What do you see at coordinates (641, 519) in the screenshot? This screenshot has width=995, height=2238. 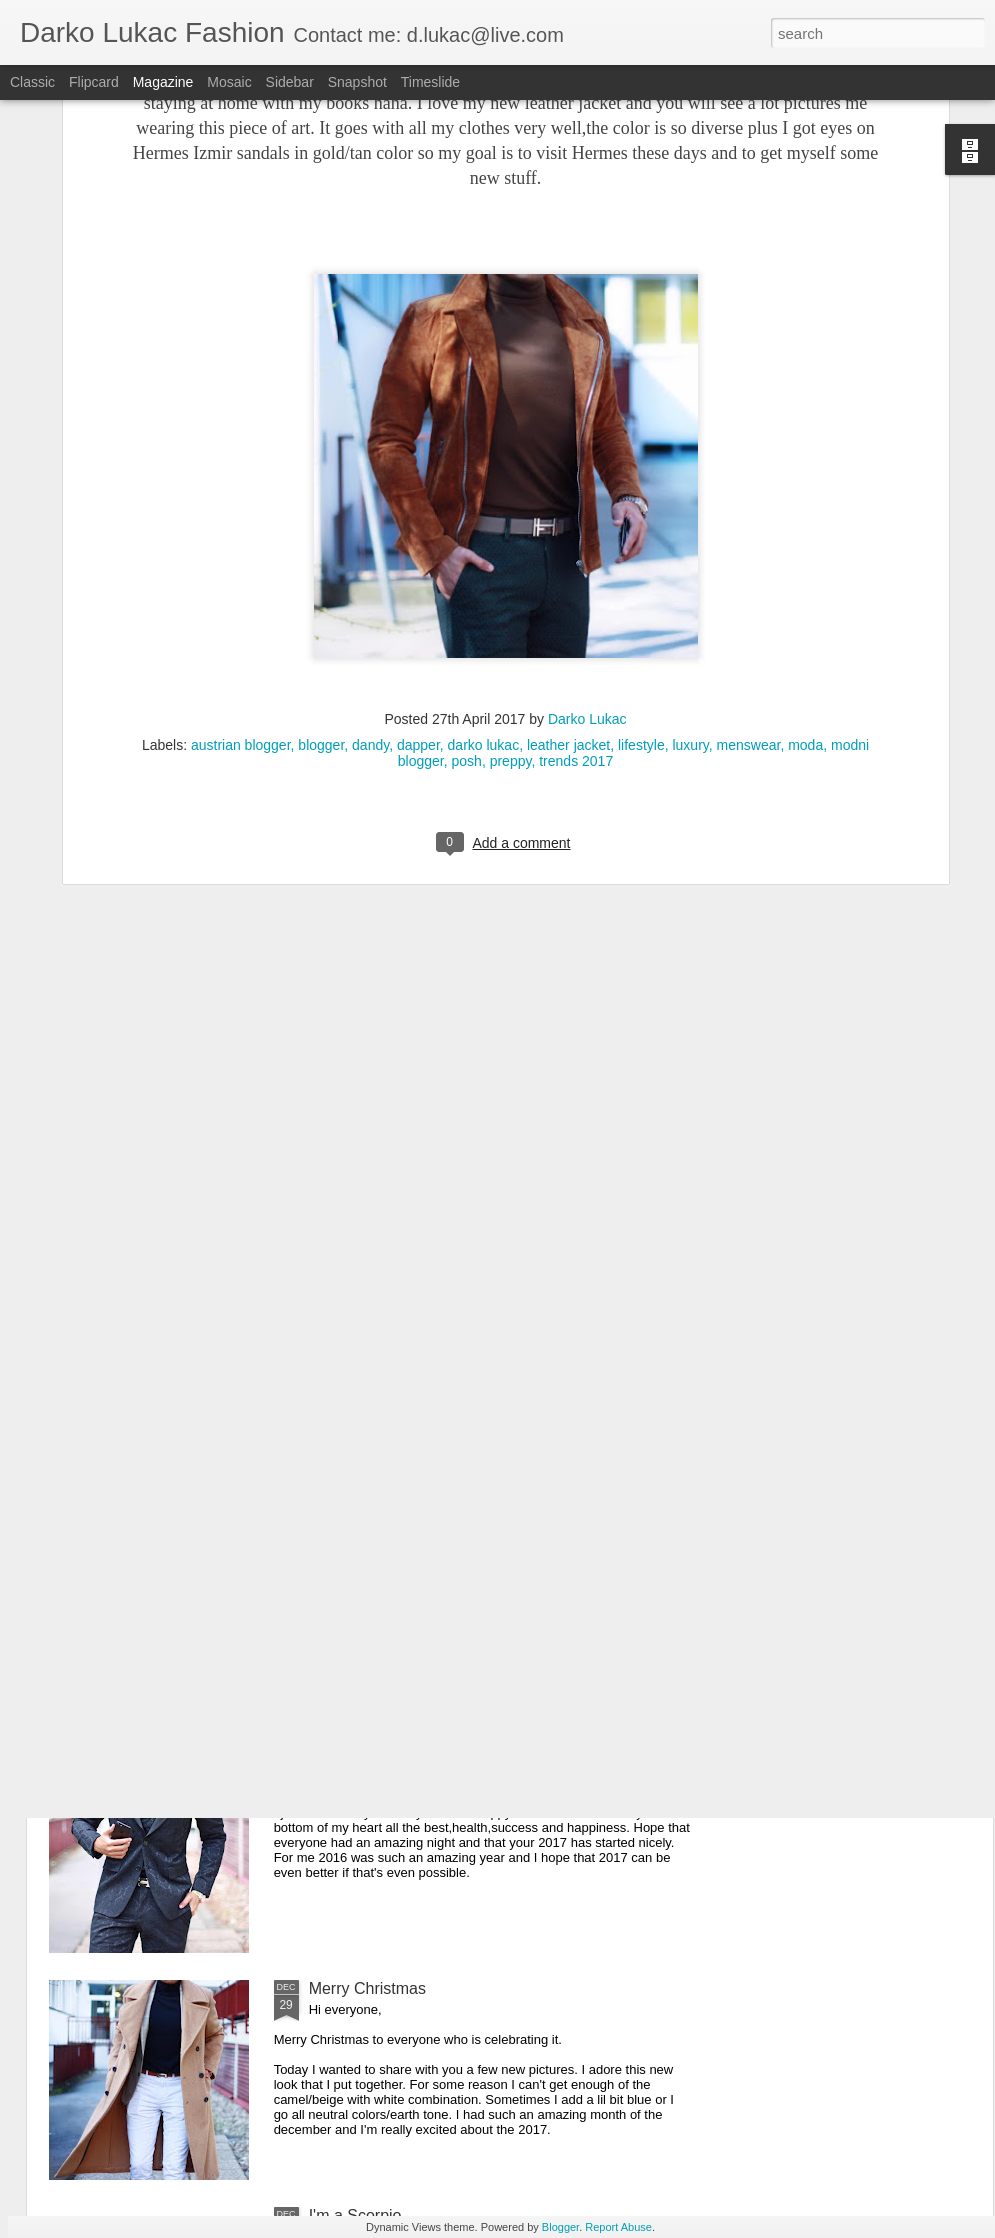 I see `lifestyle` at bounding box center [641, 519].